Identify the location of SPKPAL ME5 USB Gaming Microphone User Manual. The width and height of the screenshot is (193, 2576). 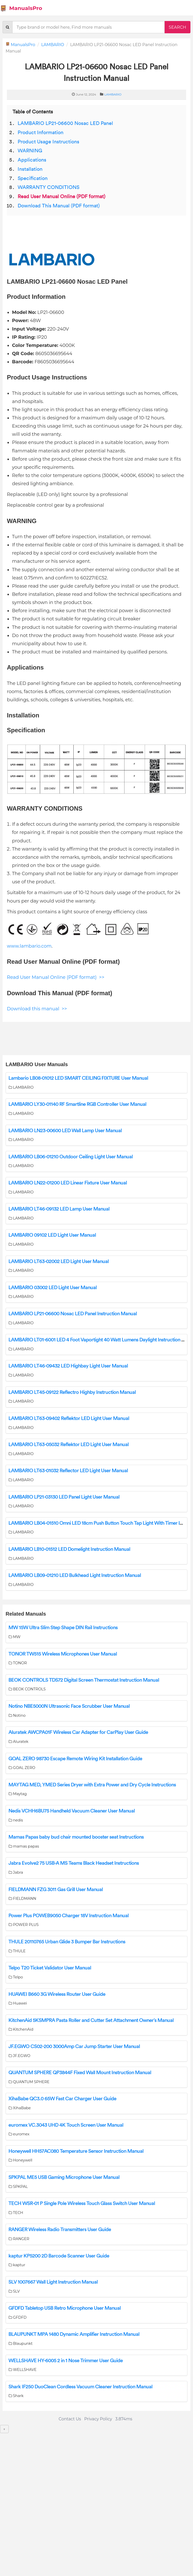
(63, 2177).